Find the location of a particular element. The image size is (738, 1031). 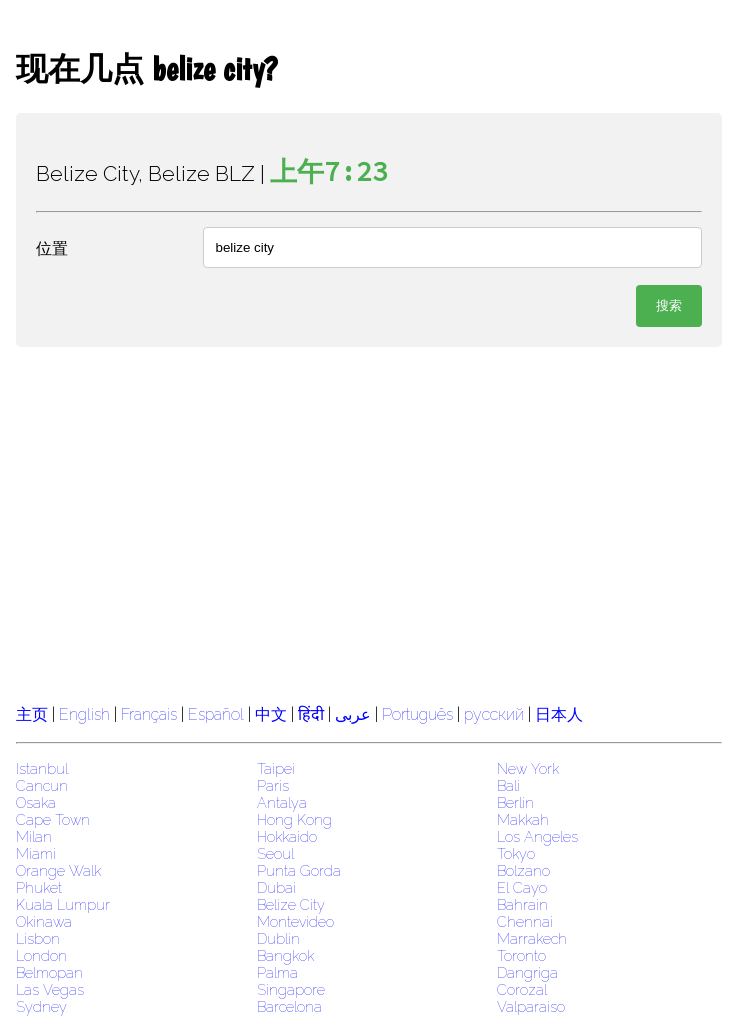

Chennai is located at coordinates (525, 921).